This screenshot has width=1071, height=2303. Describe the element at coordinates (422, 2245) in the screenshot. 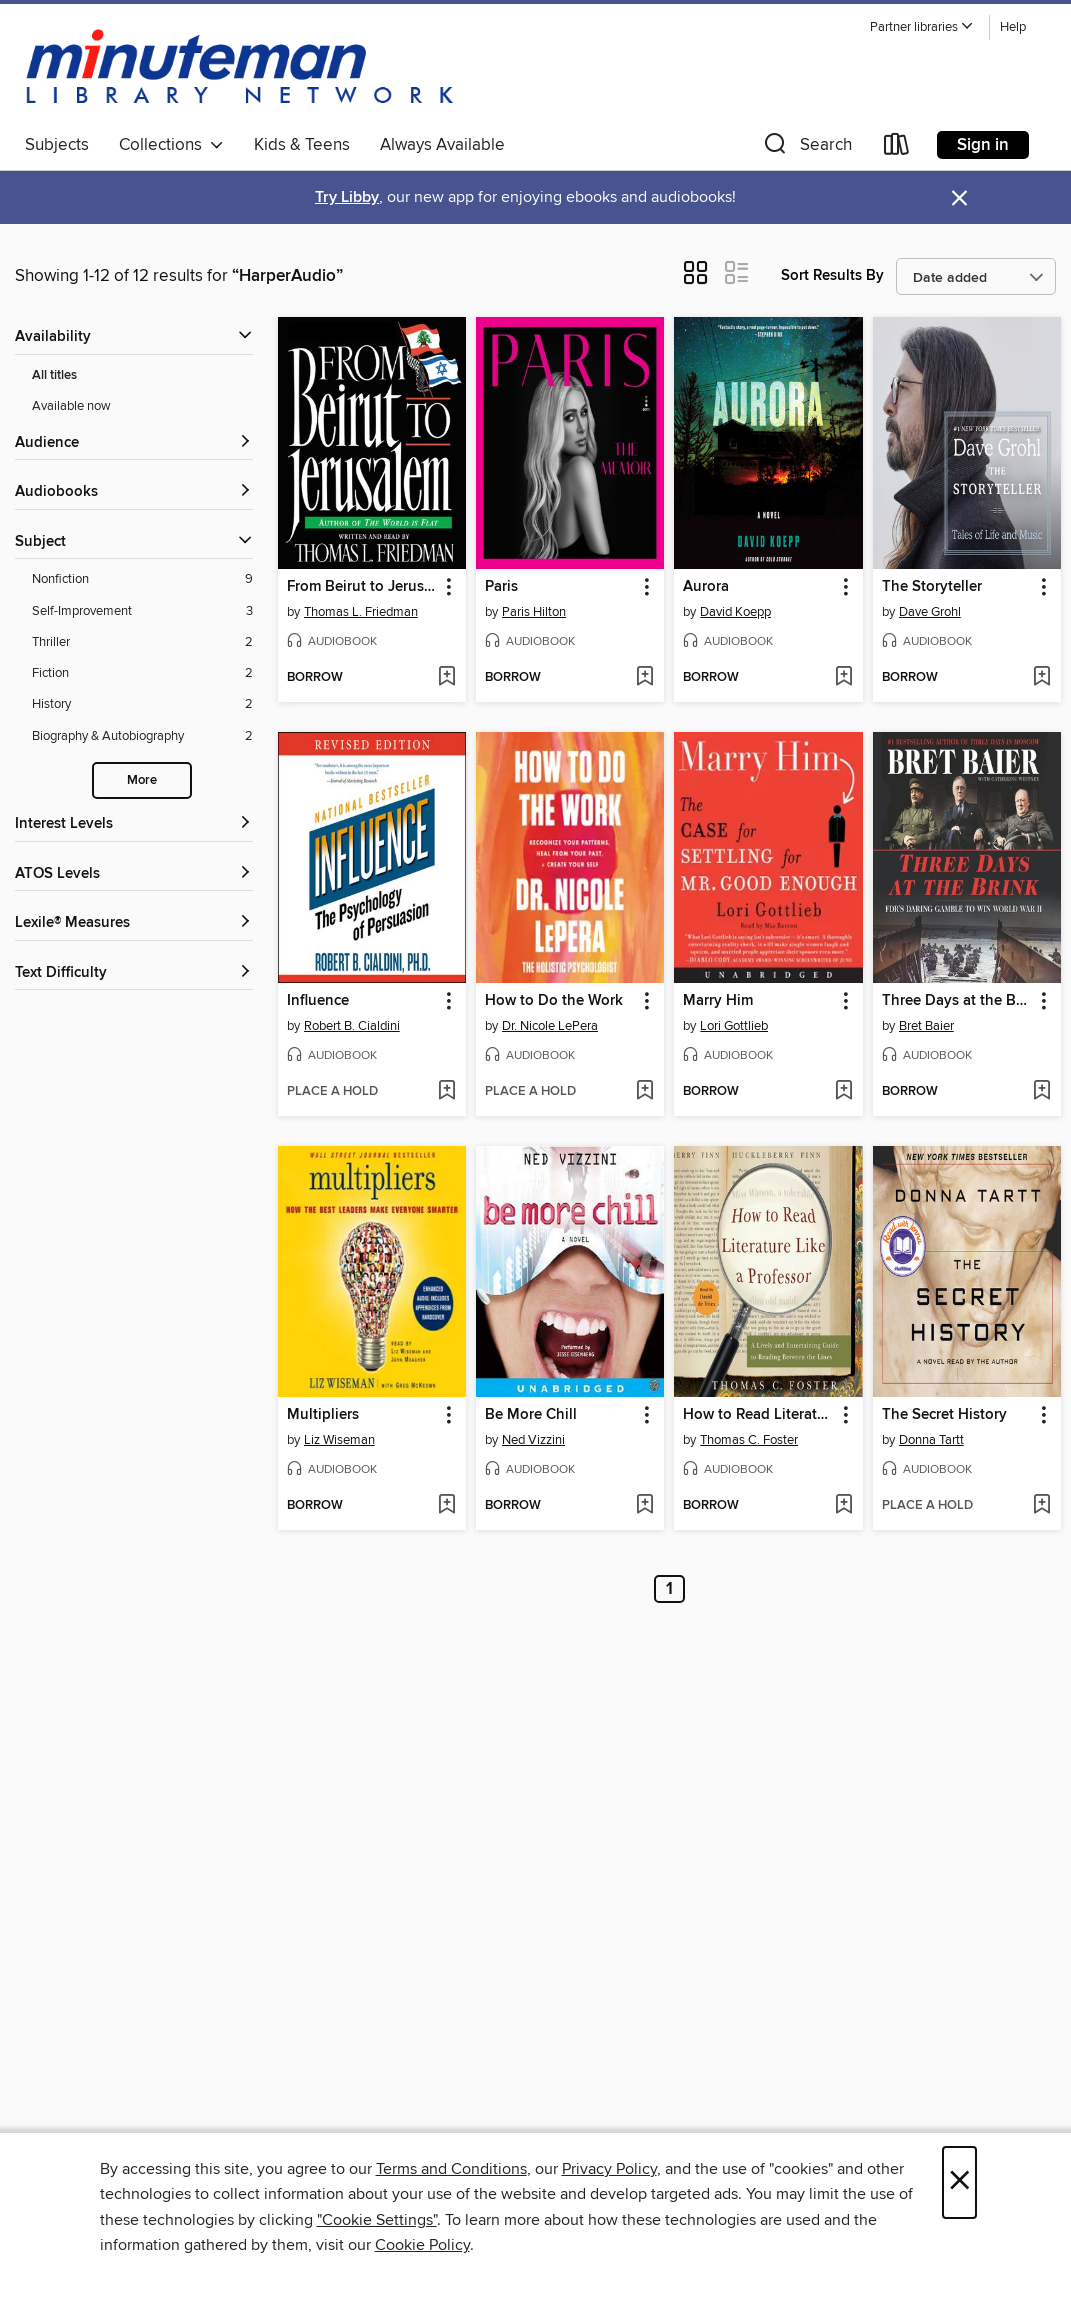

I see `Cookie Policy` at that location.